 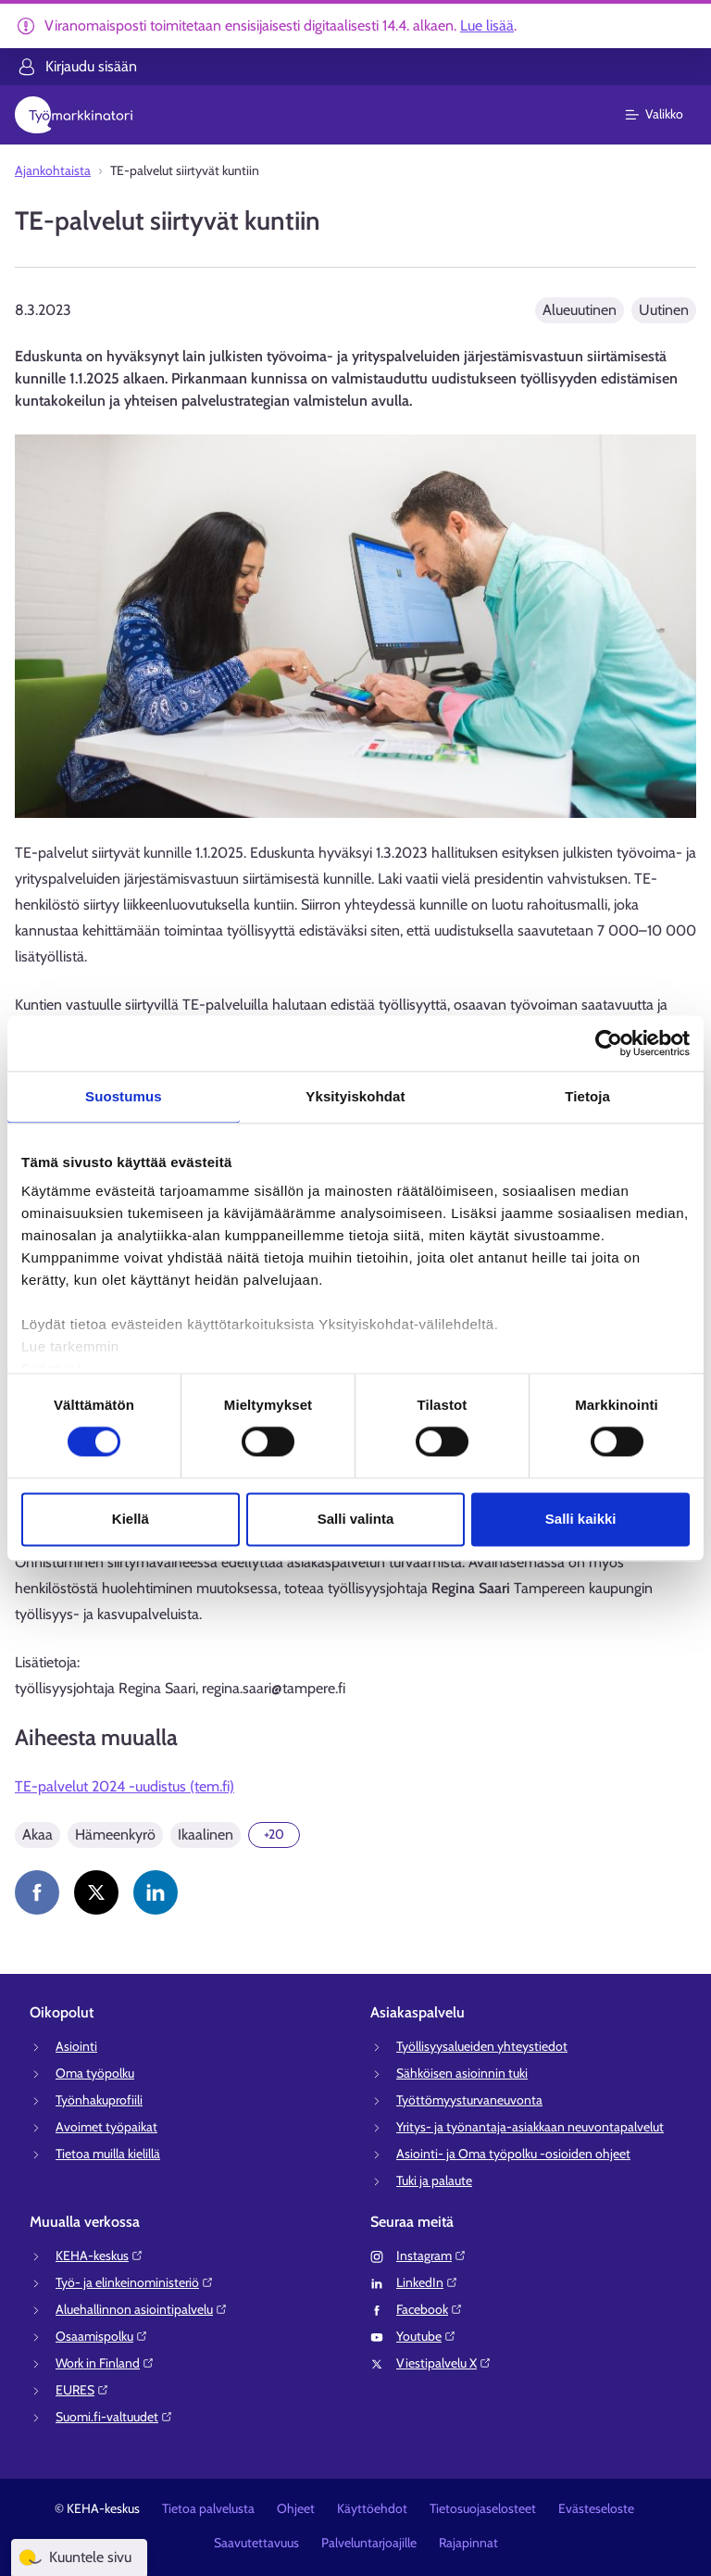 I want to click on Avoimet työpaikat, so click(x=106, y=2126).